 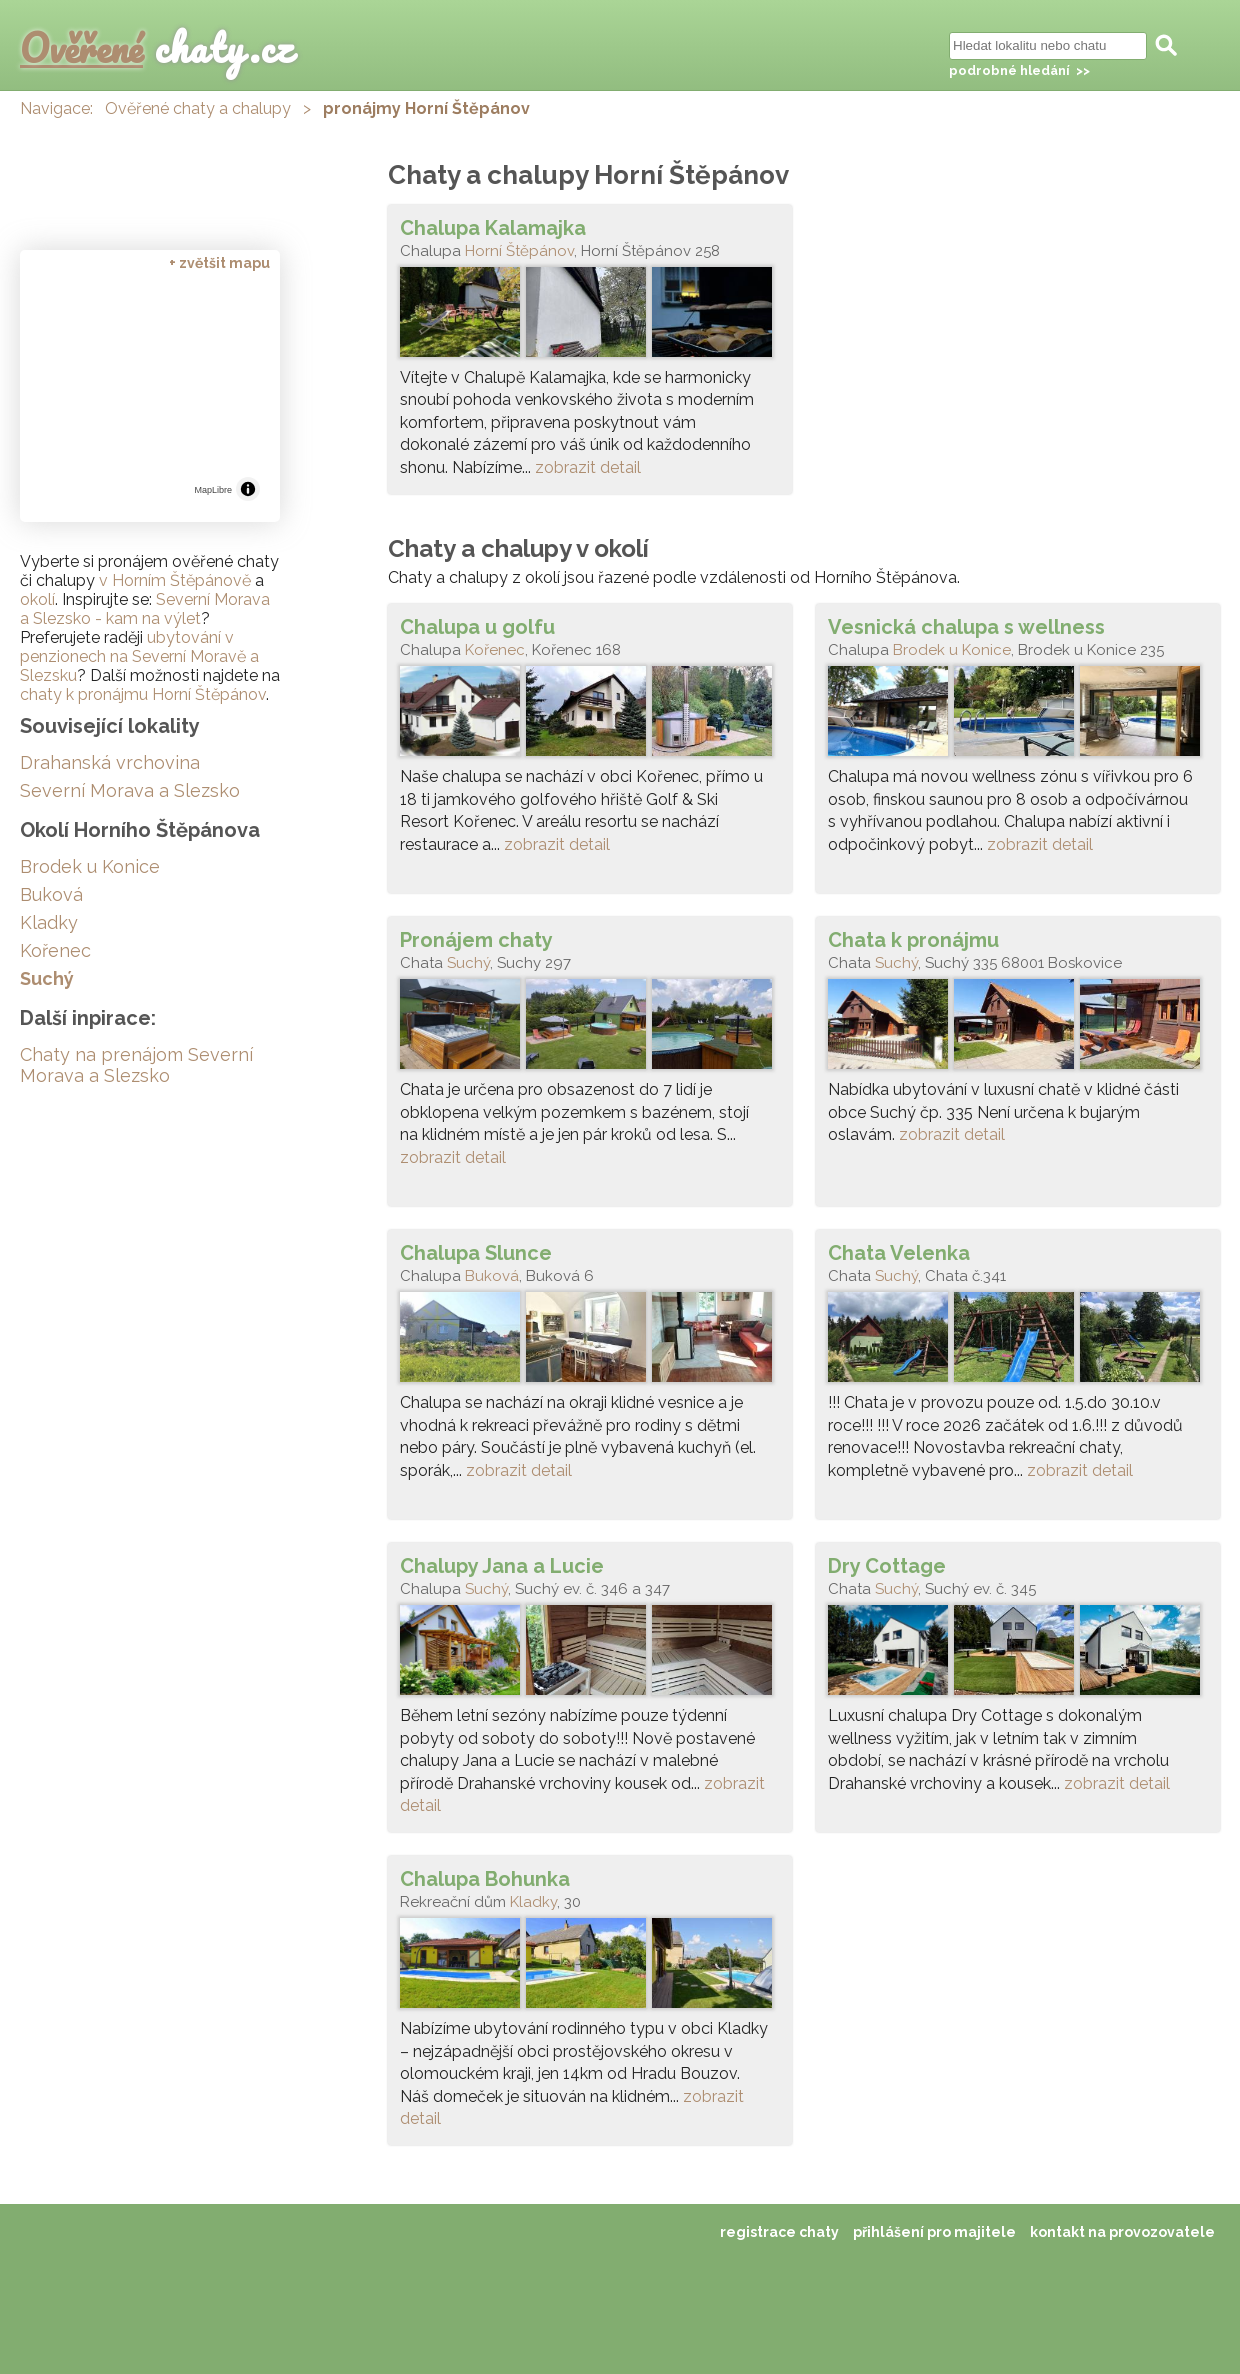 I want to click on okolí, so click(x=37, y=599).